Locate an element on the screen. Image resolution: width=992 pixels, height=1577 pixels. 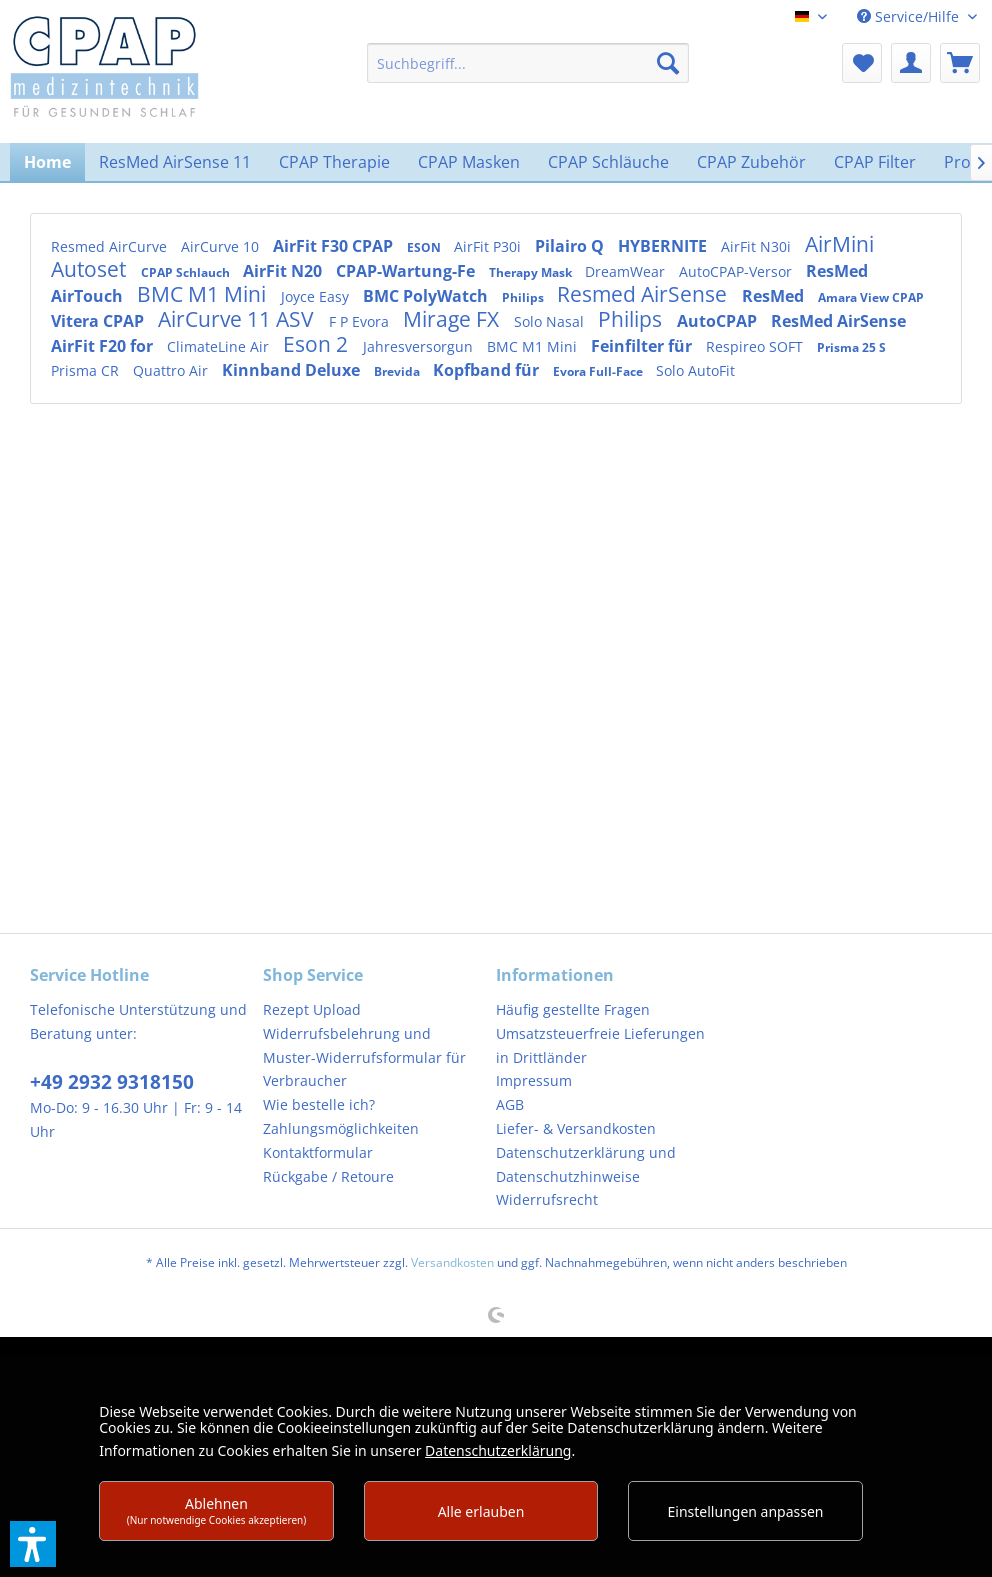
Brevida is located at coordinates (398, 371).